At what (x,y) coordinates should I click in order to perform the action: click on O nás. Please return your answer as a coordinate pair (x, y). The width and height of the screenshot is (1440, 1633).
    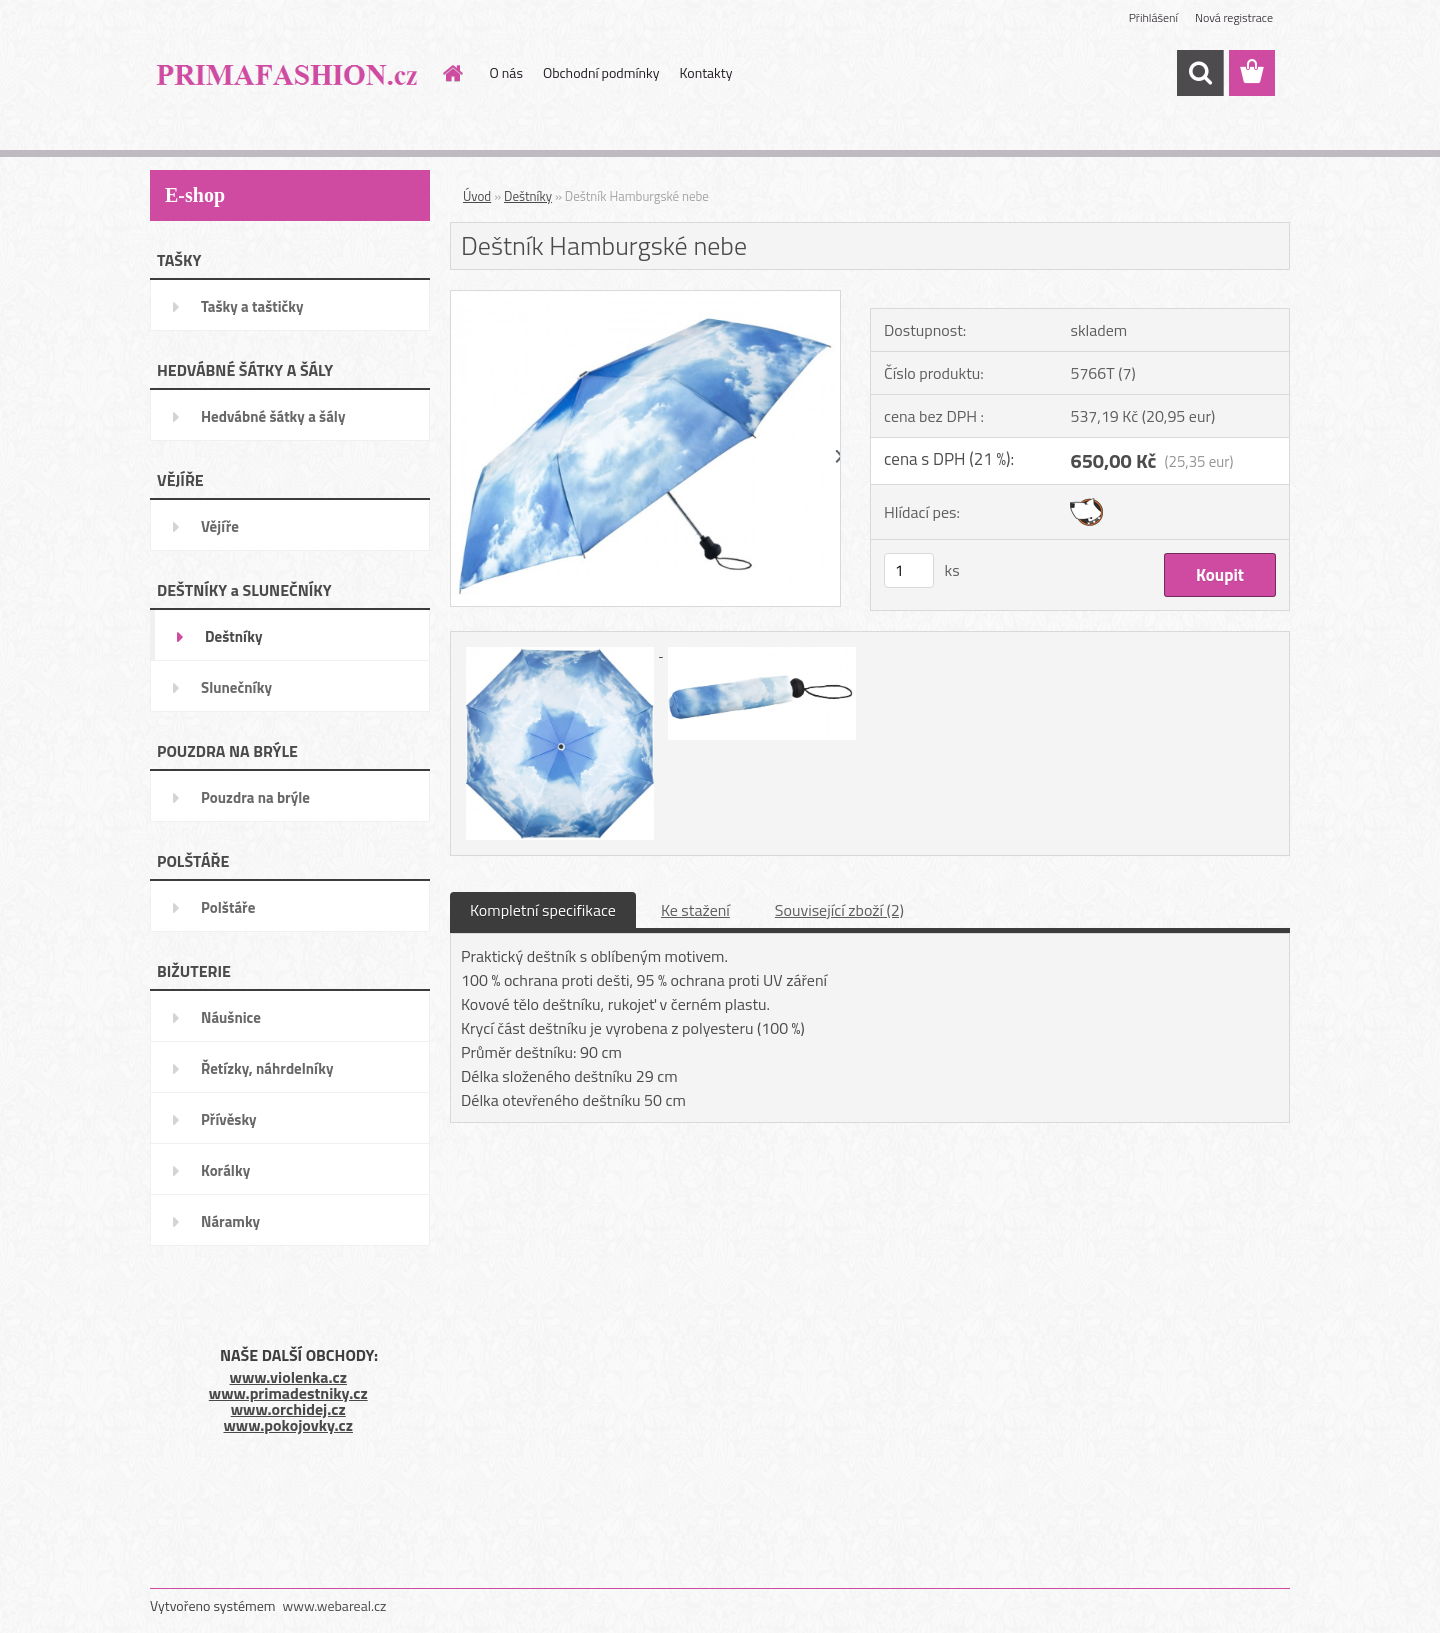
    Looking at the image, I should click on (506, 72).